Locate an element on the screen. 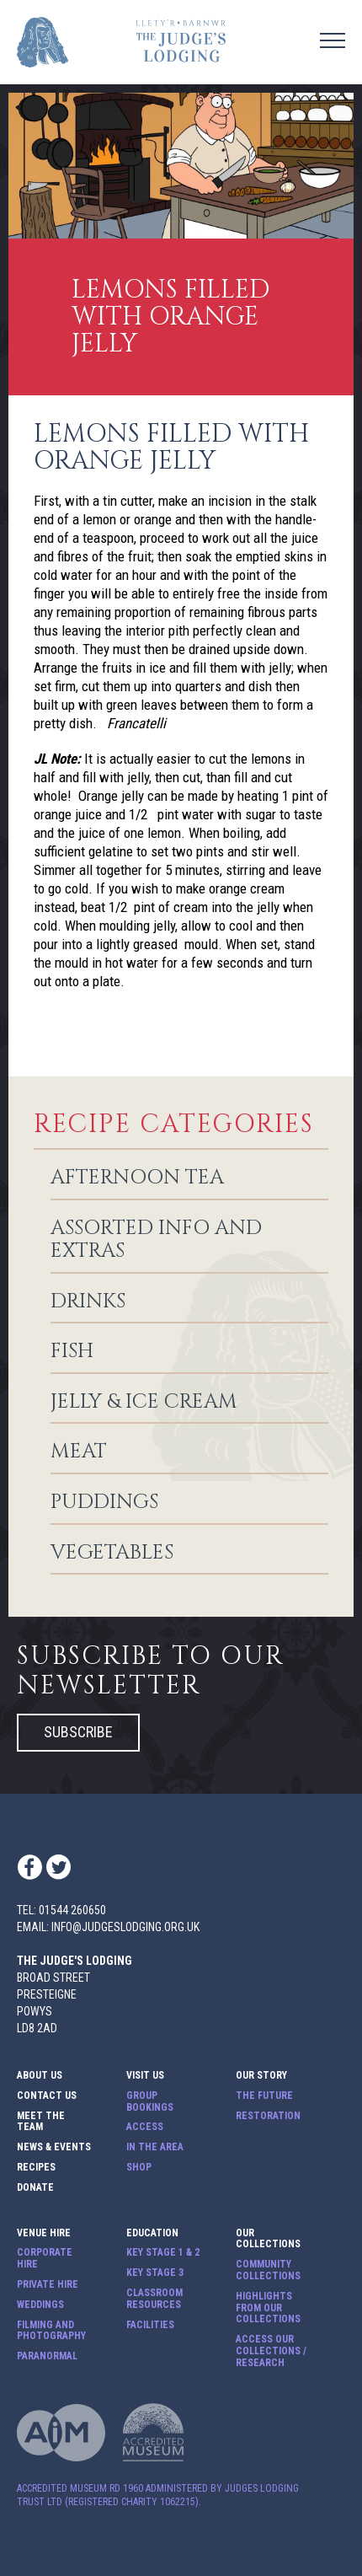 Image resolution: width=362 pixels, height=2576 pixels. Donate is located at coordinates (35, 2187).